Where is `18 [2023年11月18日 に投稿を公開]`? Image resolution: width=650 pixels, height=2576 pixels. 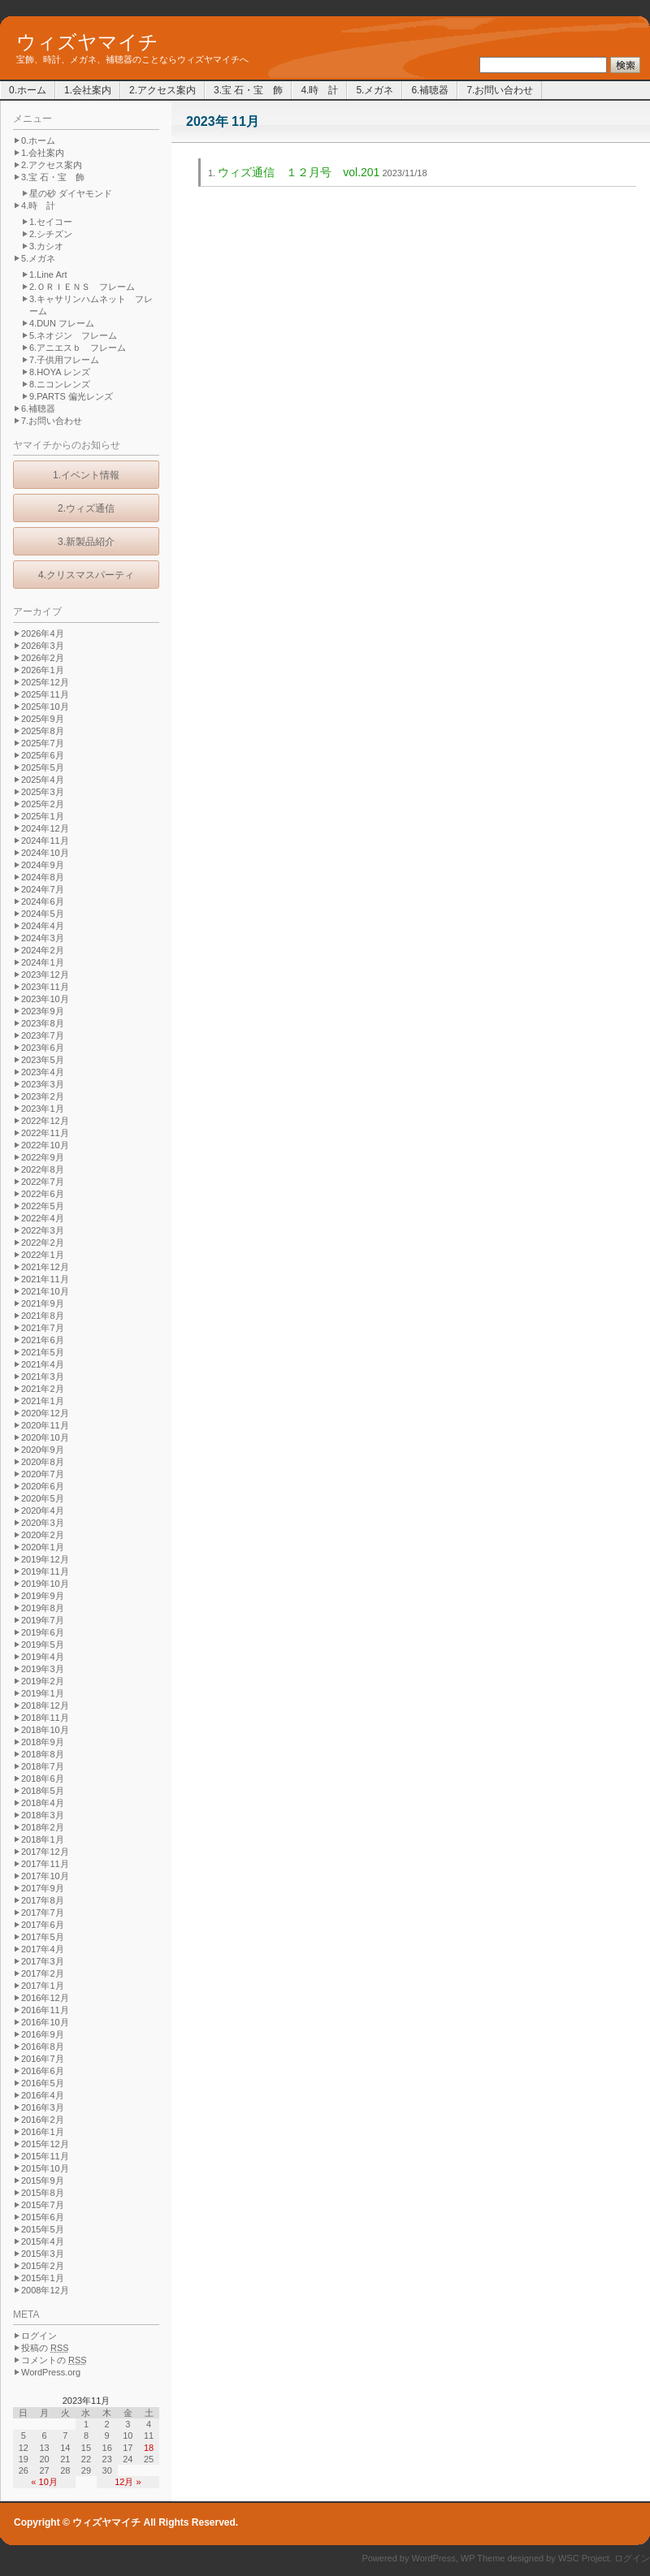
18 [2023年11月18日 に投稿を公開] is located at coordinates (149, 2448).